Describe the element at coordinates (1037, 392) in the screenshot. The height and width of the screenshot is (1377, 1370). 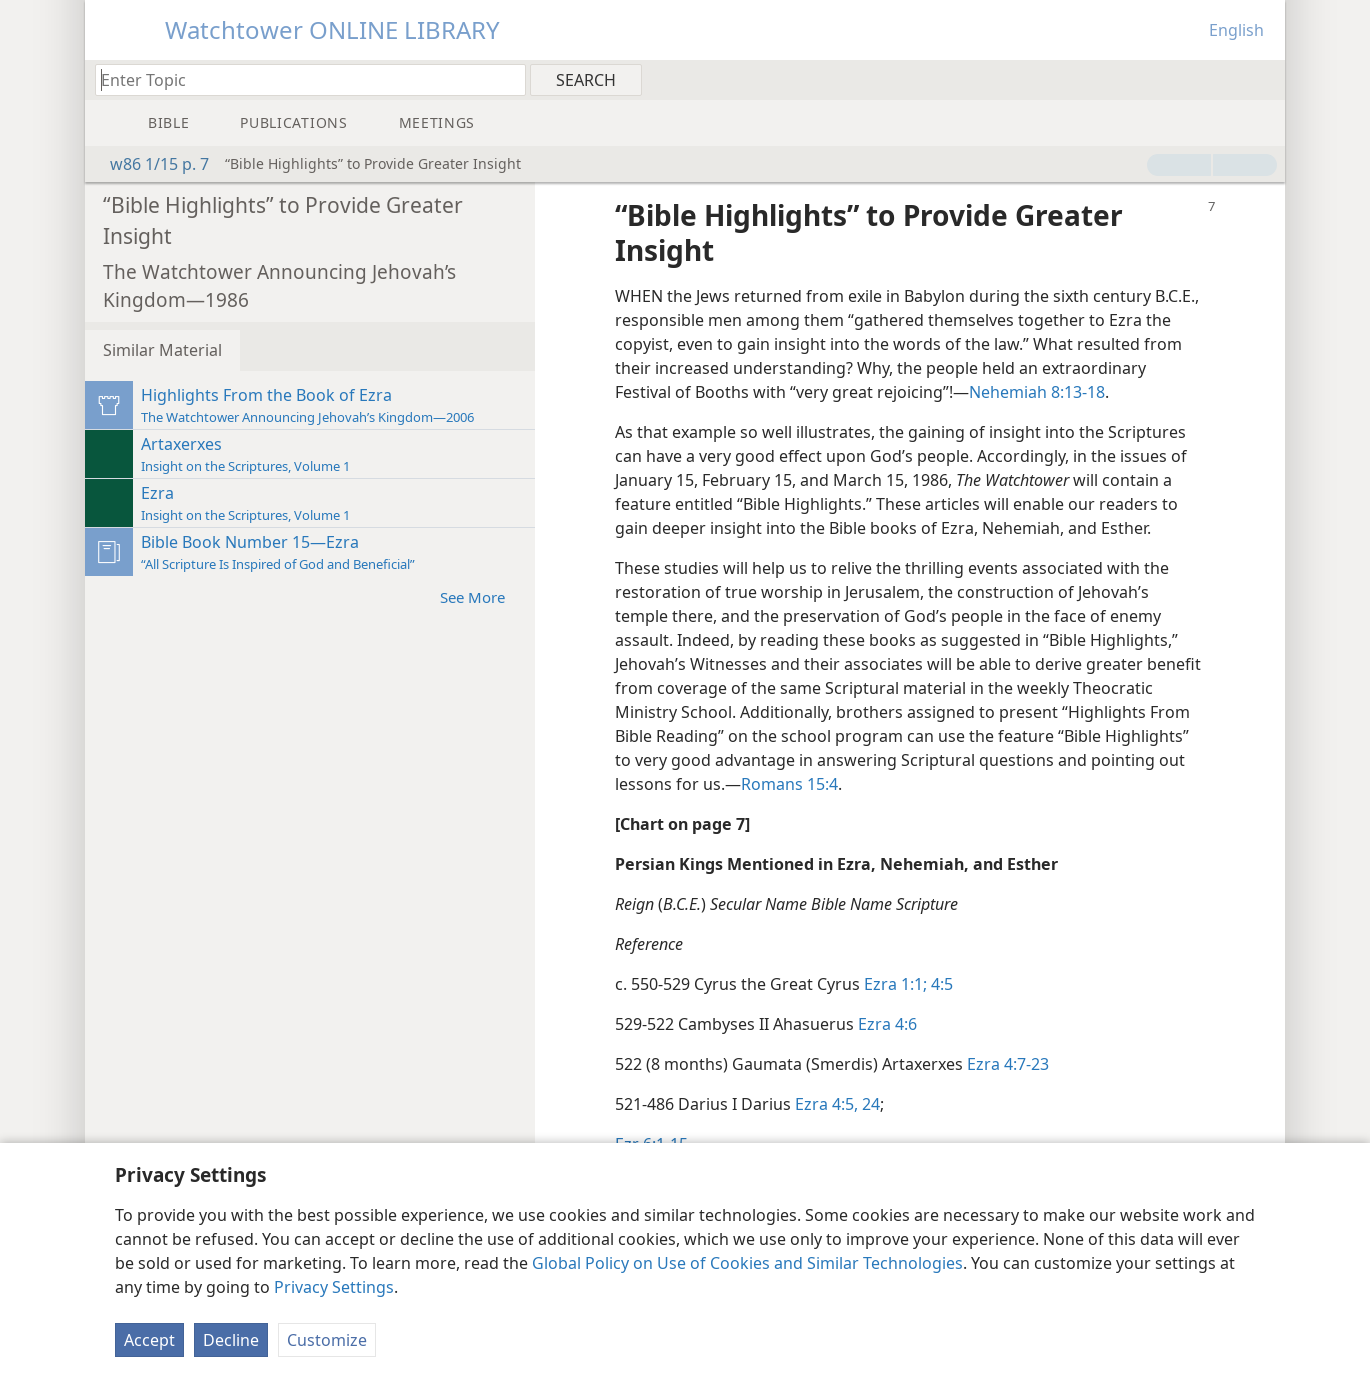
I see `Nehemiah 8:13-18` at that location.